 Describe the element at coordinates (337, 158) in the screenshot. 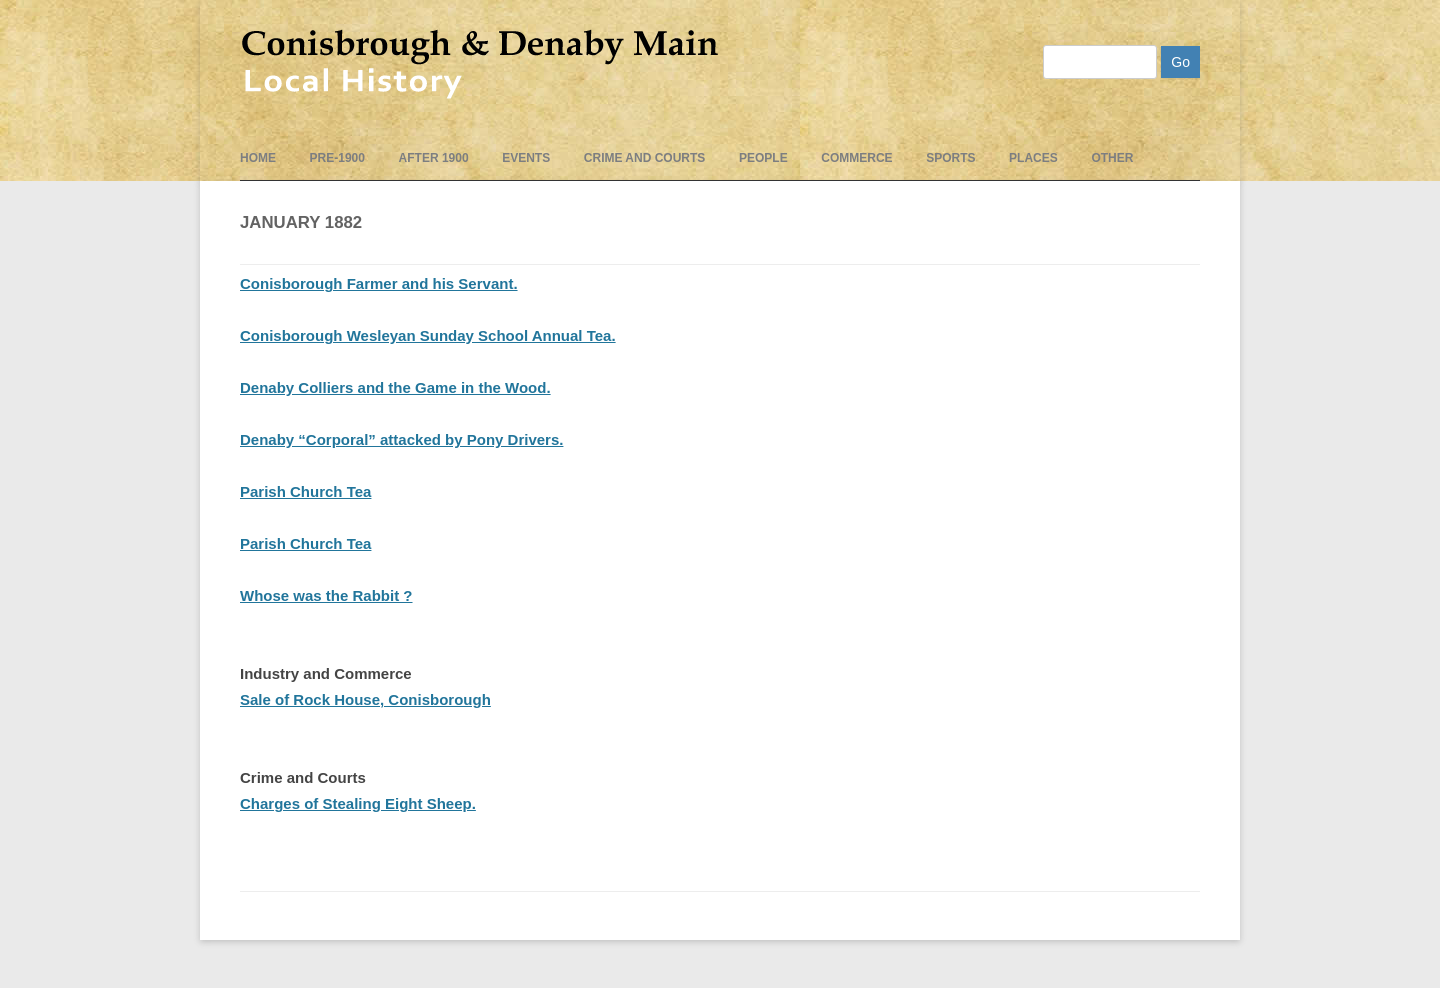

I see `pre-1900` at that location.